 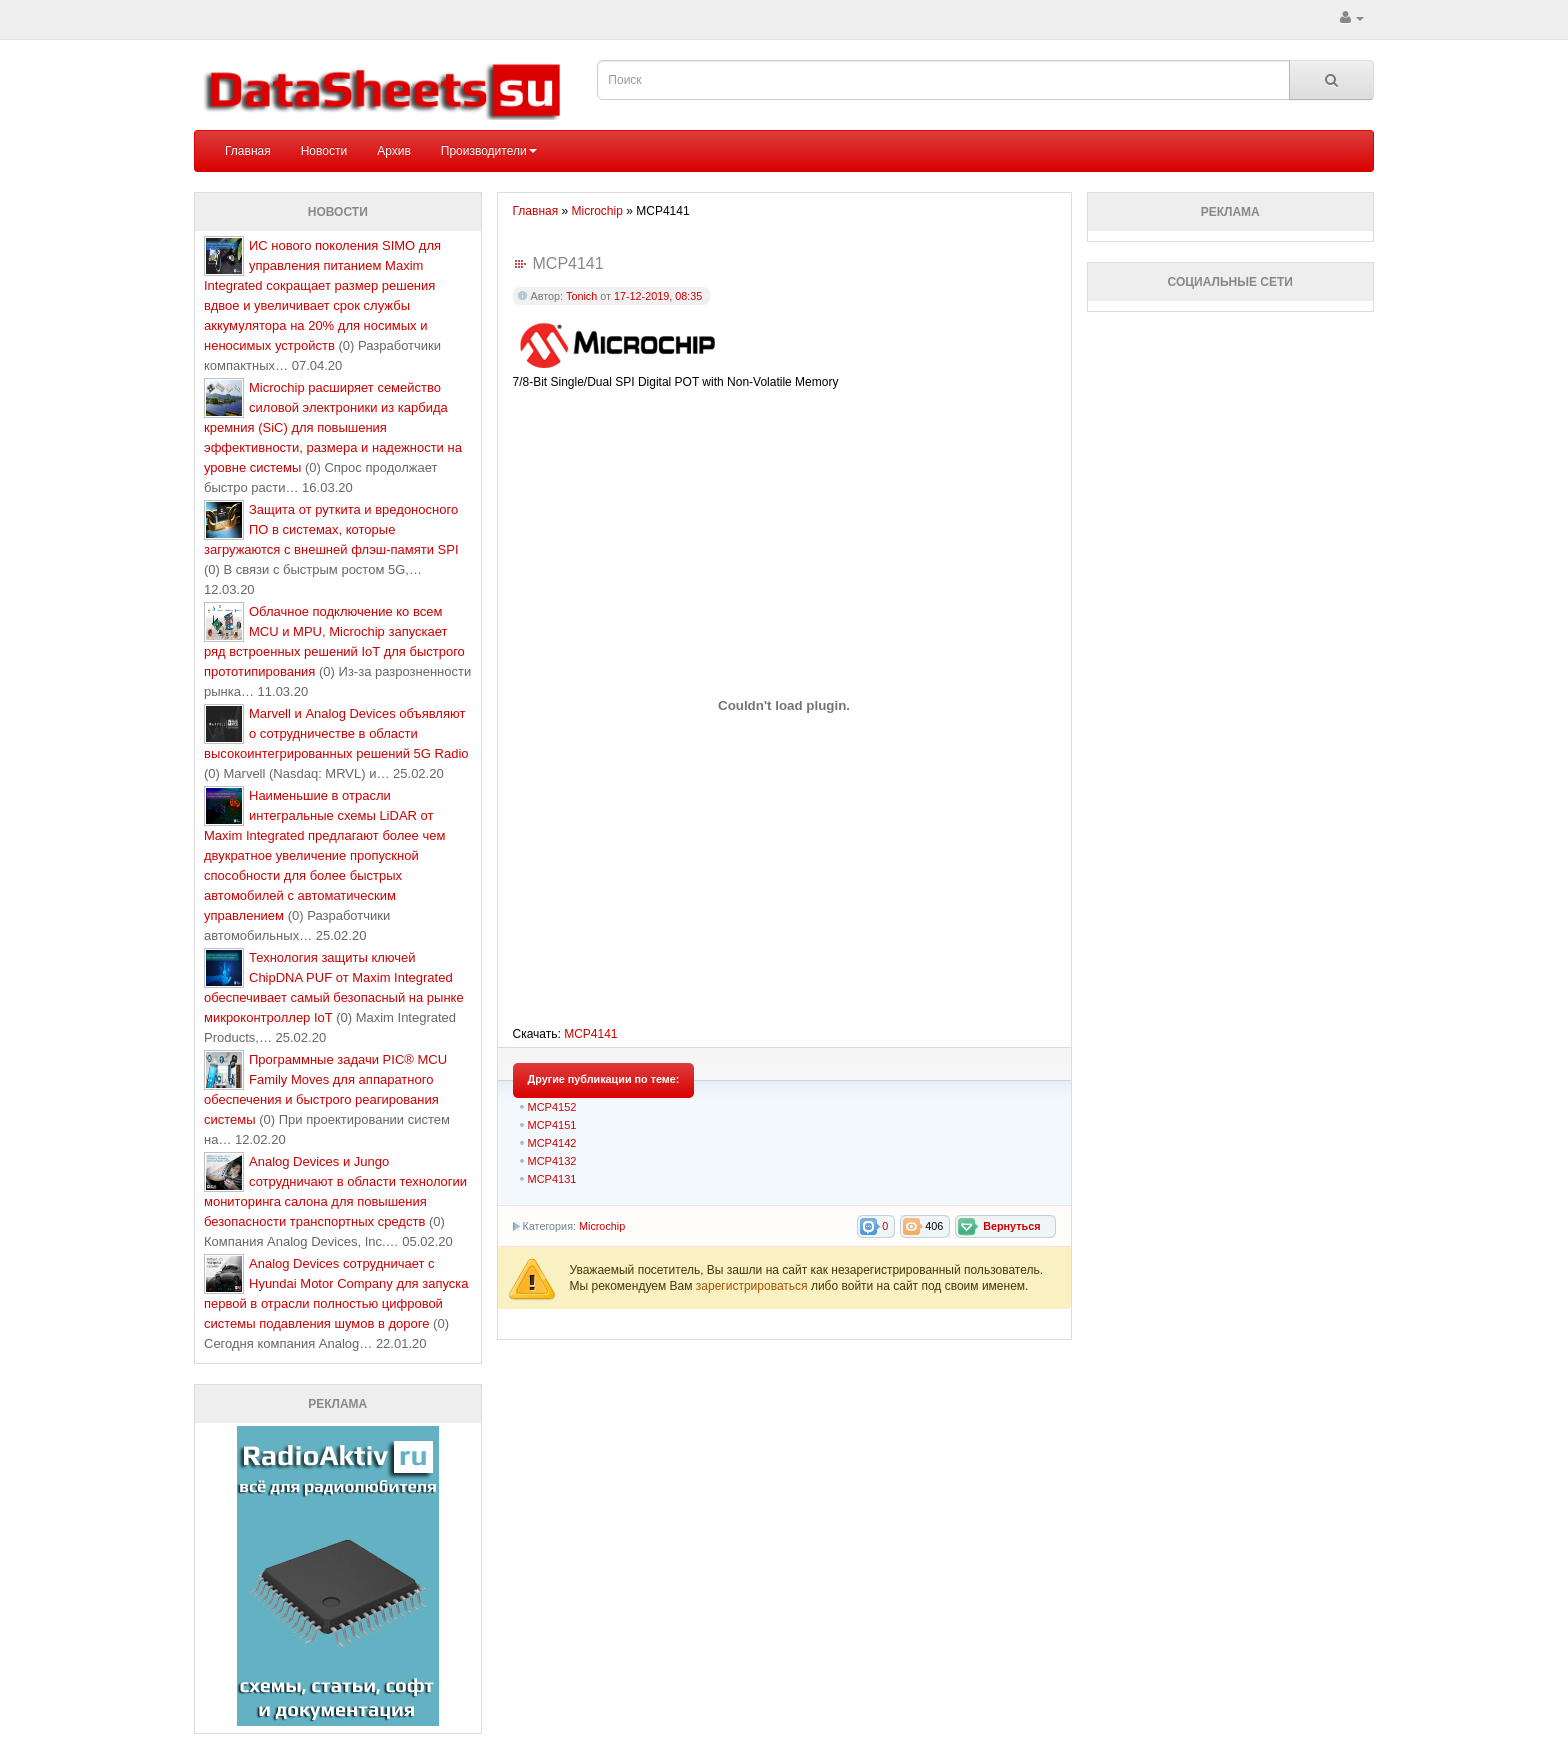 What do you see at coordinates (248, 151) in the screenshot?
I see `Главная` at bounding box center [248, 151].